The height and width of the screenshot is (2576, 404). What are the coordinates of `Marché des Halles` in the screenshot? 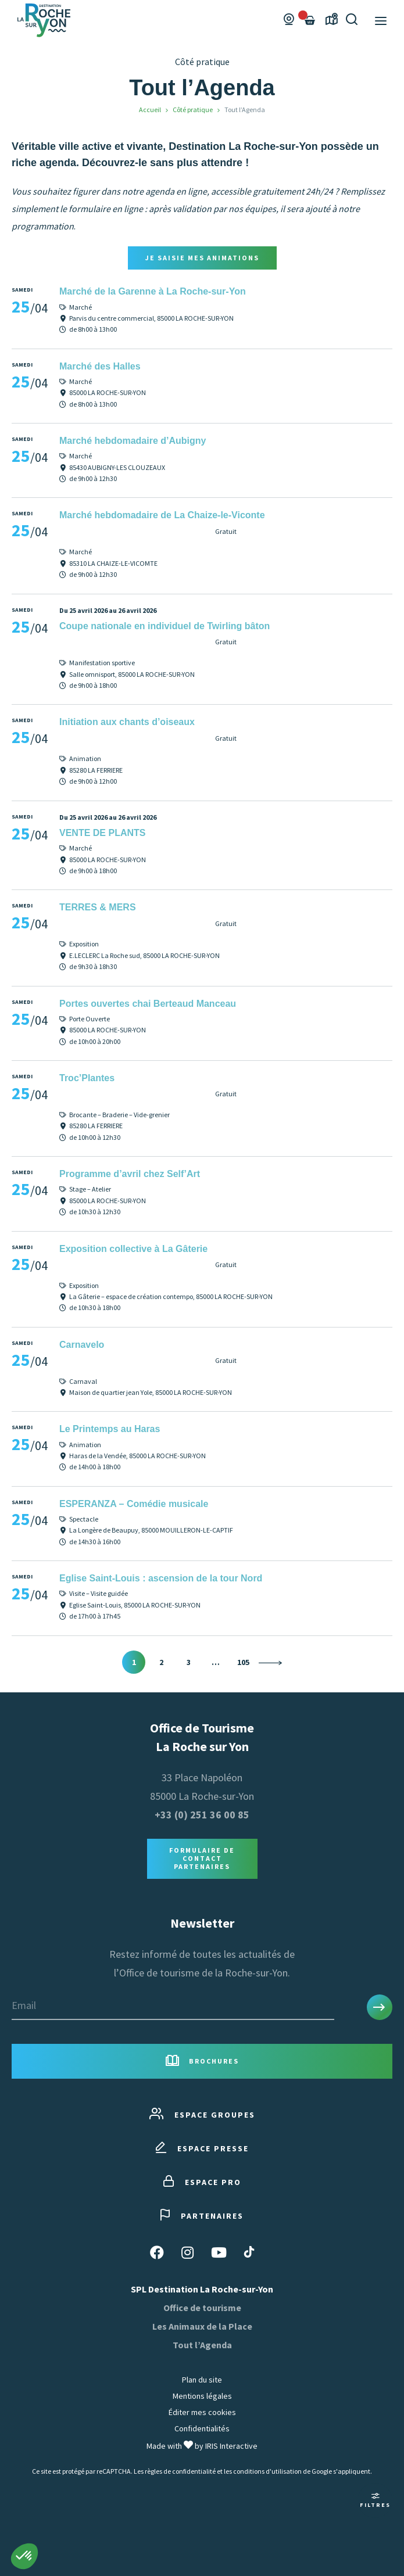 It's located at (100, 366).